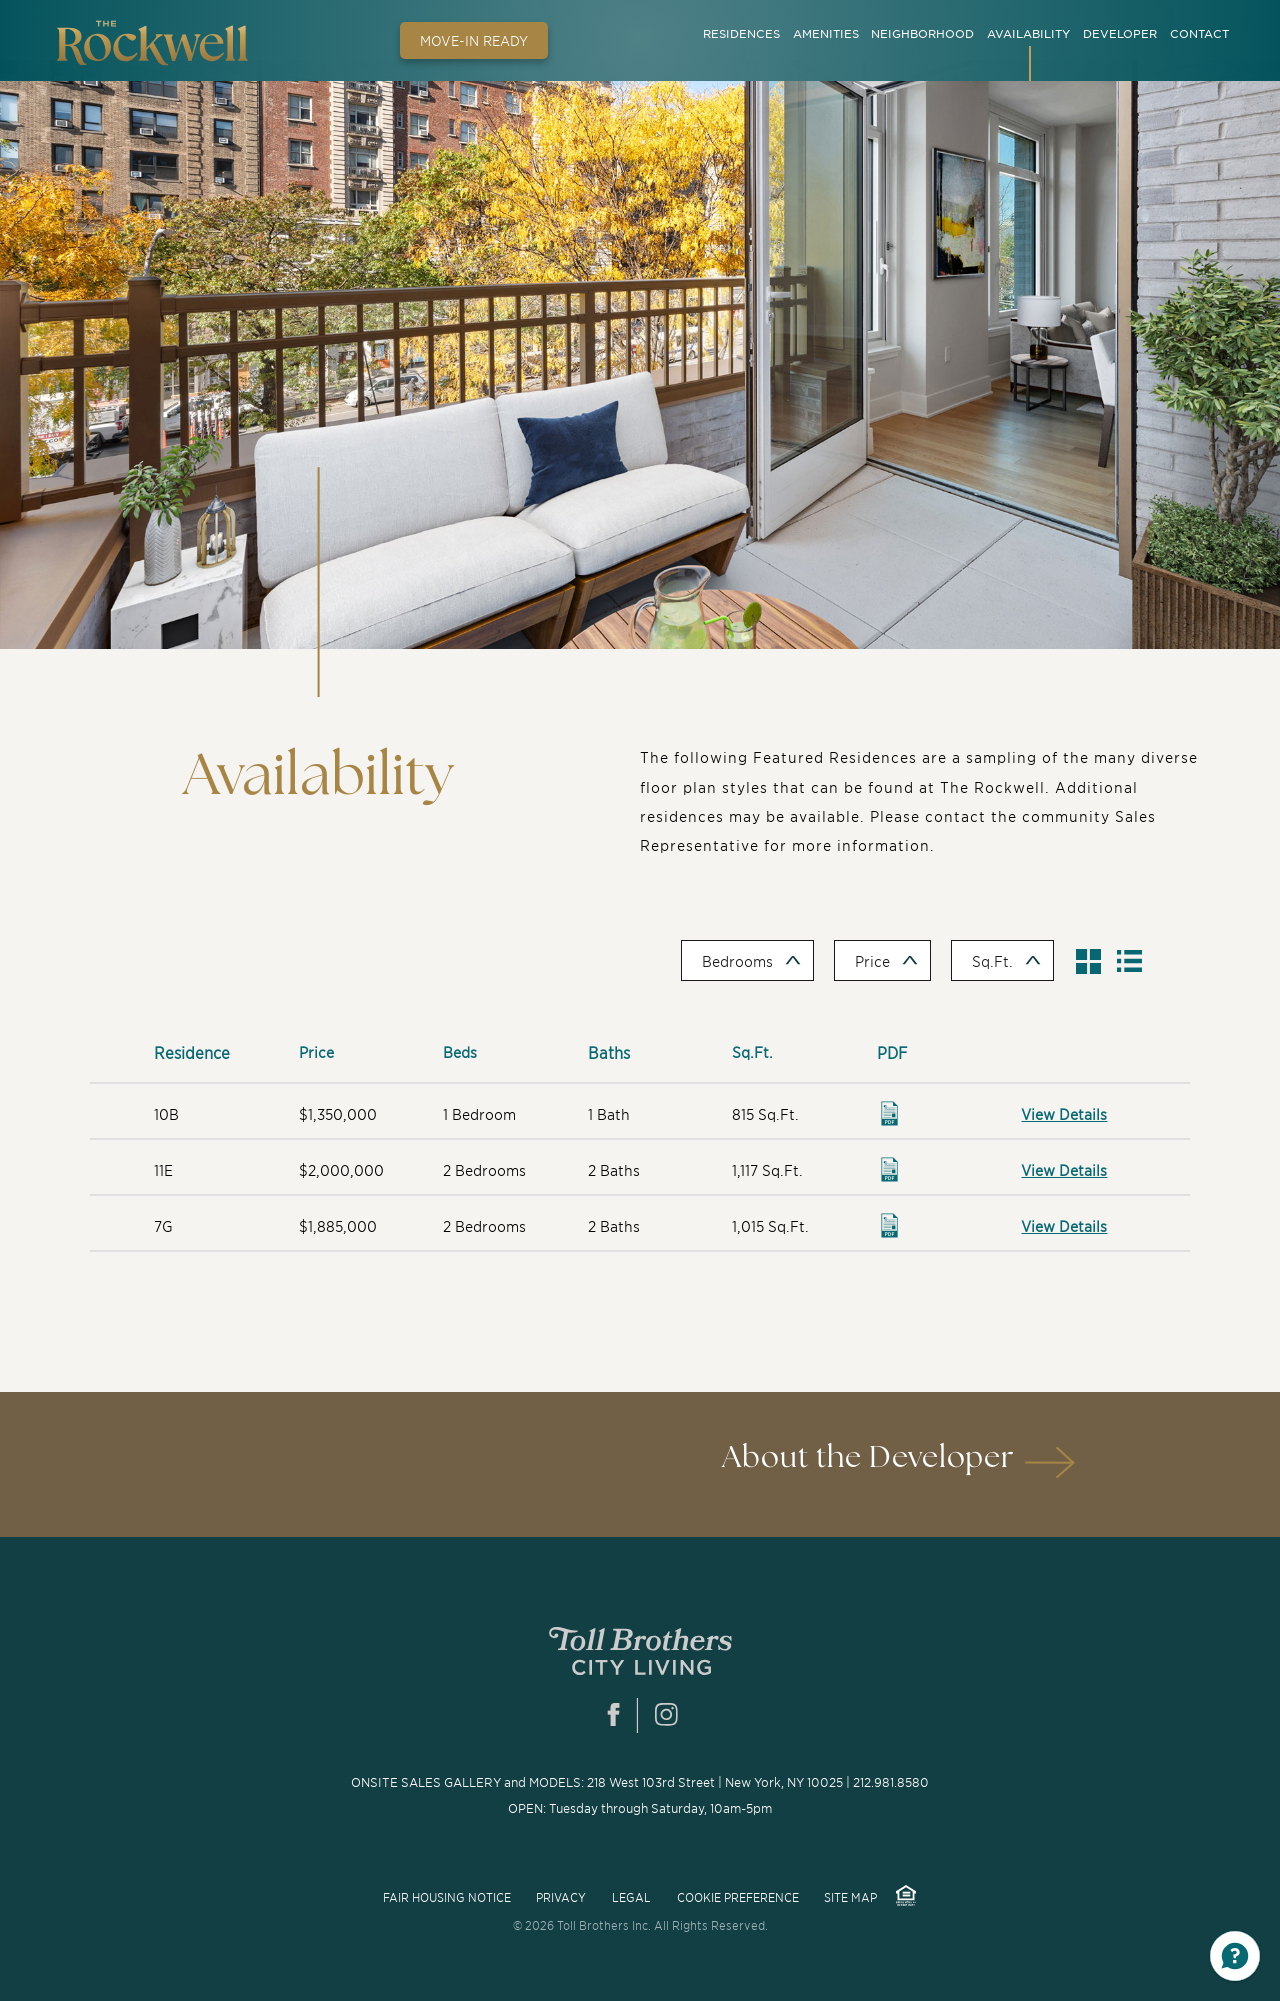  What do you see at coordinates (868, 1458) in the screenshot?
I see `About the Developer` at bounding box center [868, 1458].